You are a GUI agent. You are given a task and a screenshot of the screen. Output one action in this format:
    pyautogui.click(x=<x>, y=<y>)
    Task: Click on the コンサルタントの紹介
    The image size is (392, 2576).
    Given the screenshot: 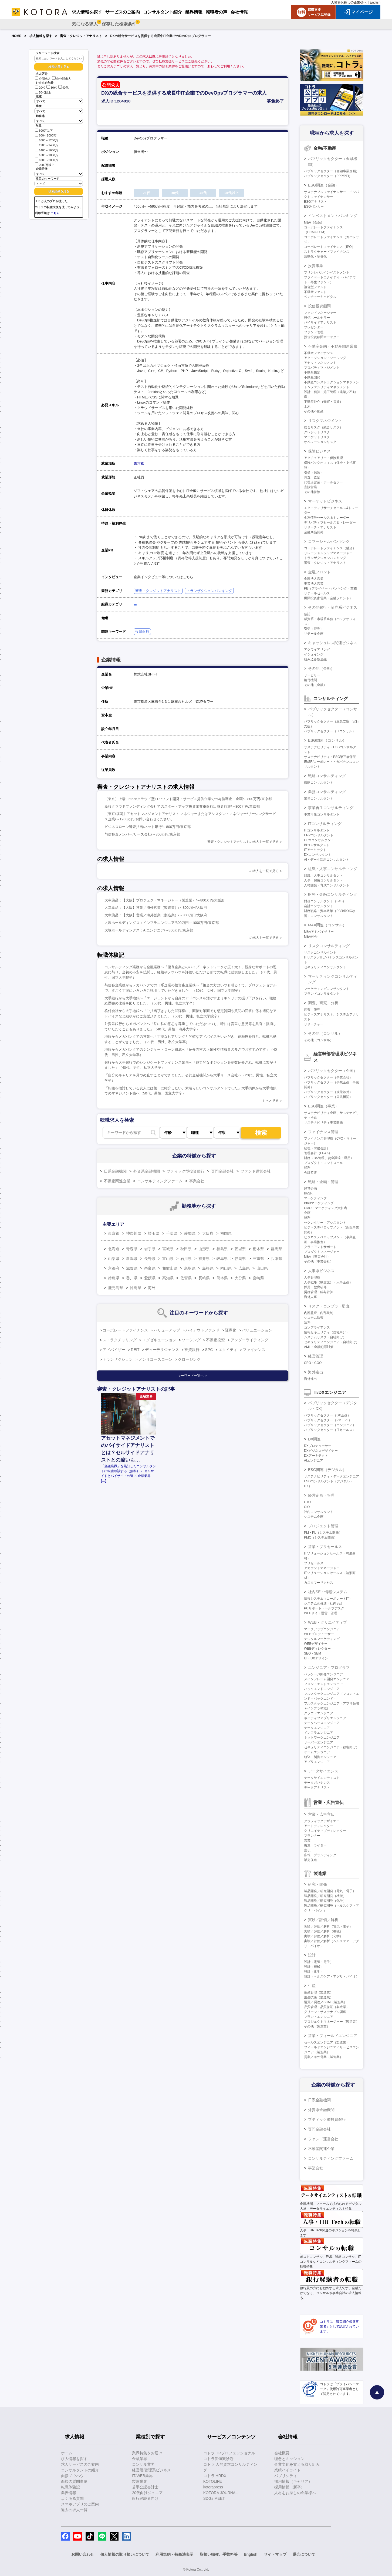 What is the action you would take?
    pyautogui.click(x=80, y=2470)
    